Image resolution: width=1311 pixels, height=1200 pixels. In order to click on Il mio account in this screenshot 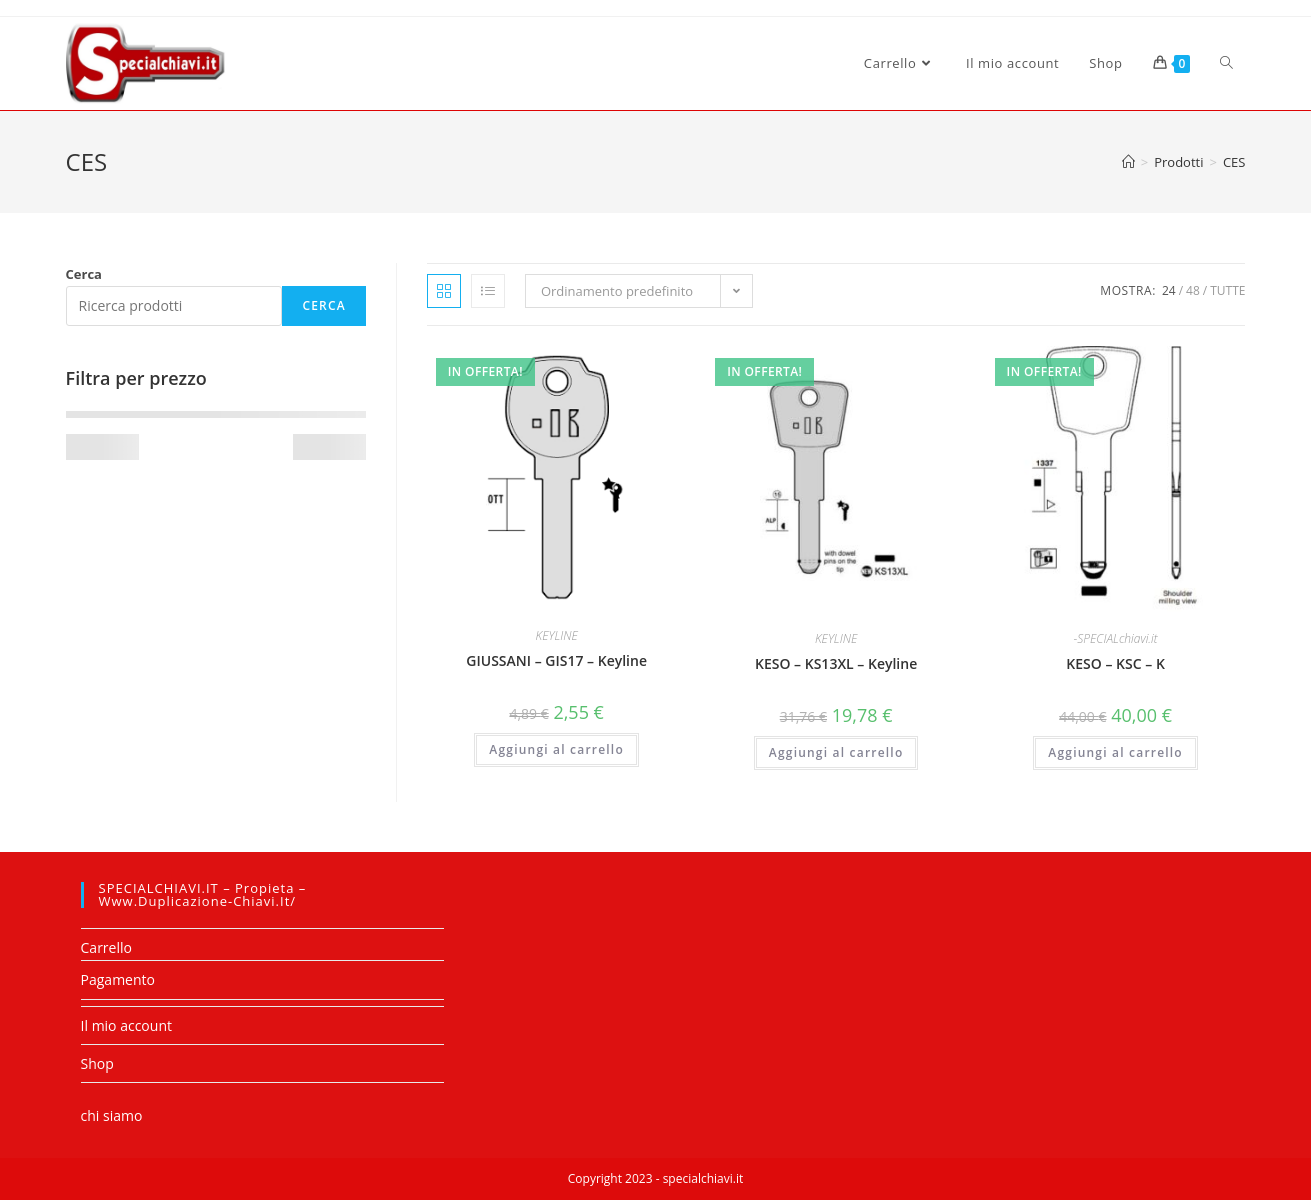, I will do `click(126, 1025)`.